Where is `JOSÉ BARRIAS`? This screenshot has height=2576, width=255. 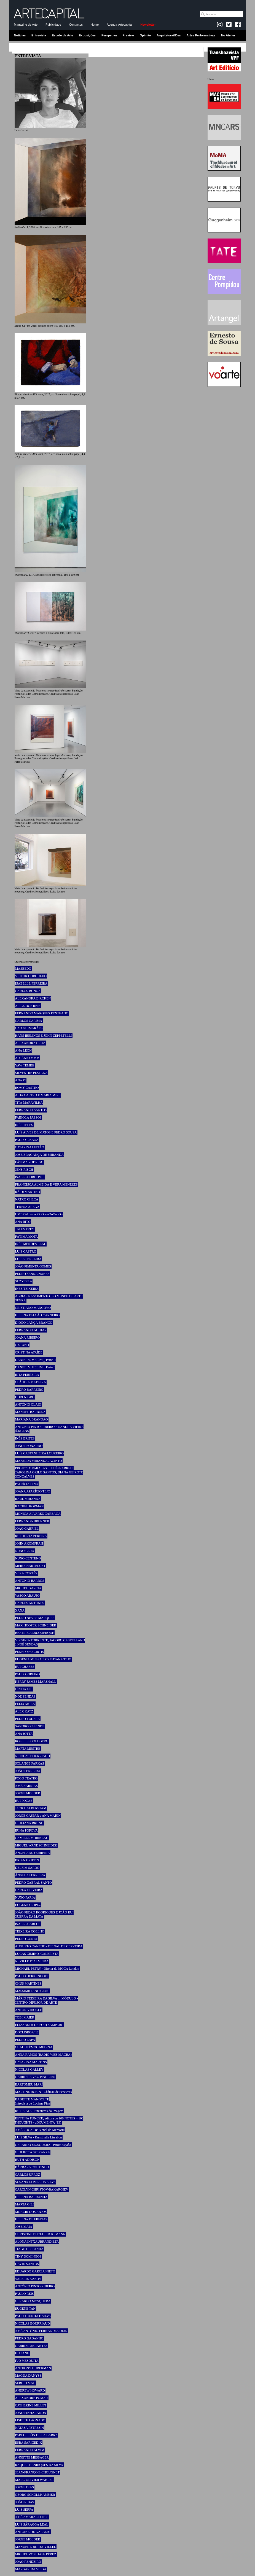
JOSÉ BARRIAS is located at coordinates (26, 1786).